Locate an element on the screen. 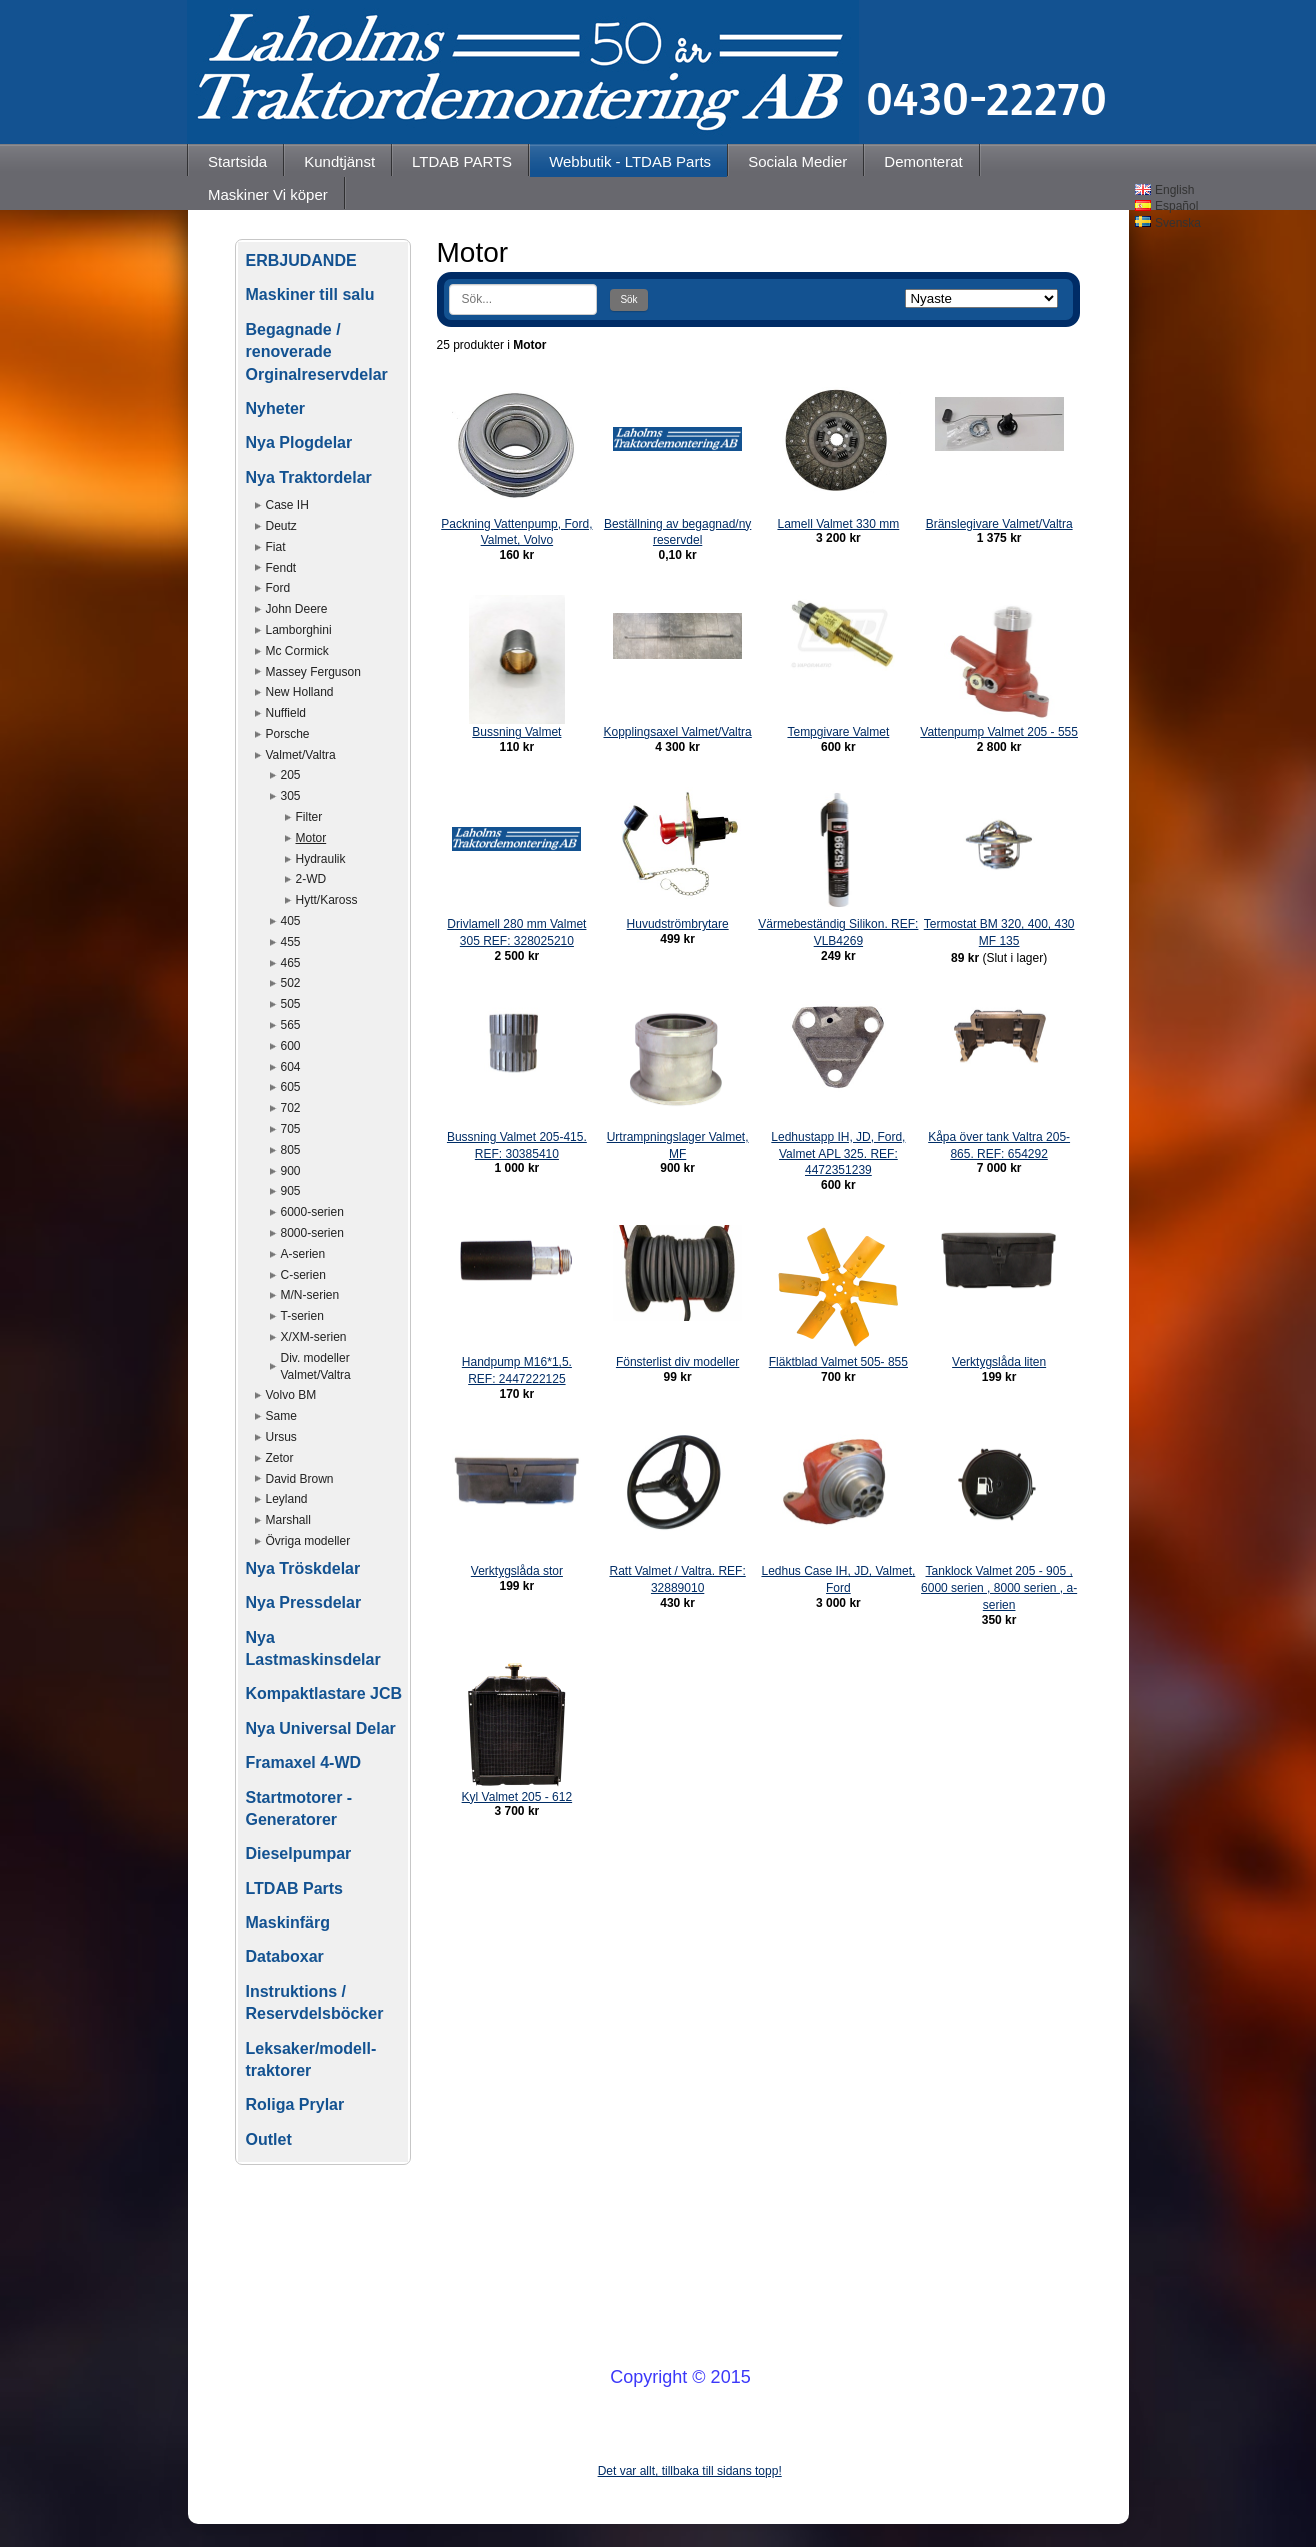 The height and width of the screenshot is (2547, 1316). Zetor is located at coordinates (280, 1458).